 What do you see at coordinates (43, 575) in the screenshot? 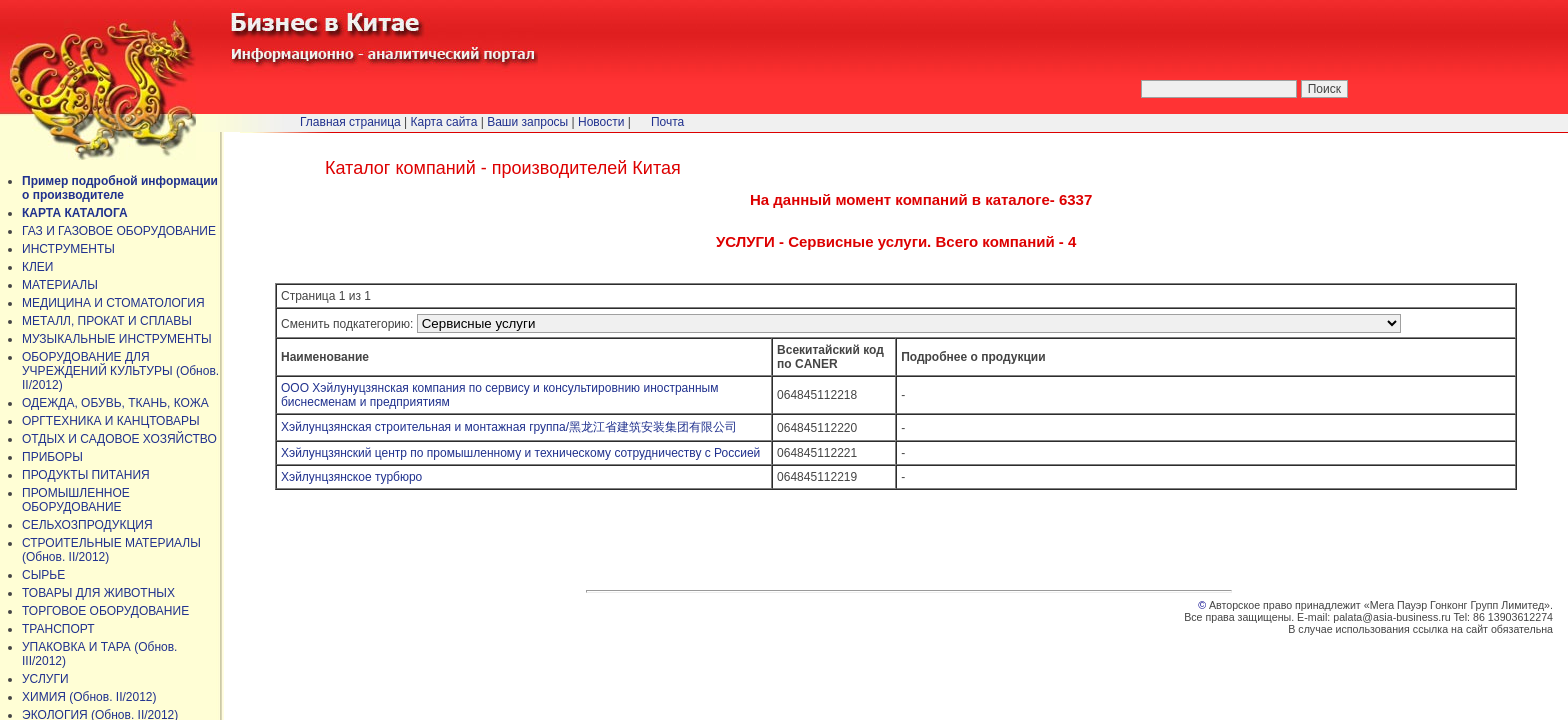
I see `СЫРЬЕ` at bounding box center [43, 575].